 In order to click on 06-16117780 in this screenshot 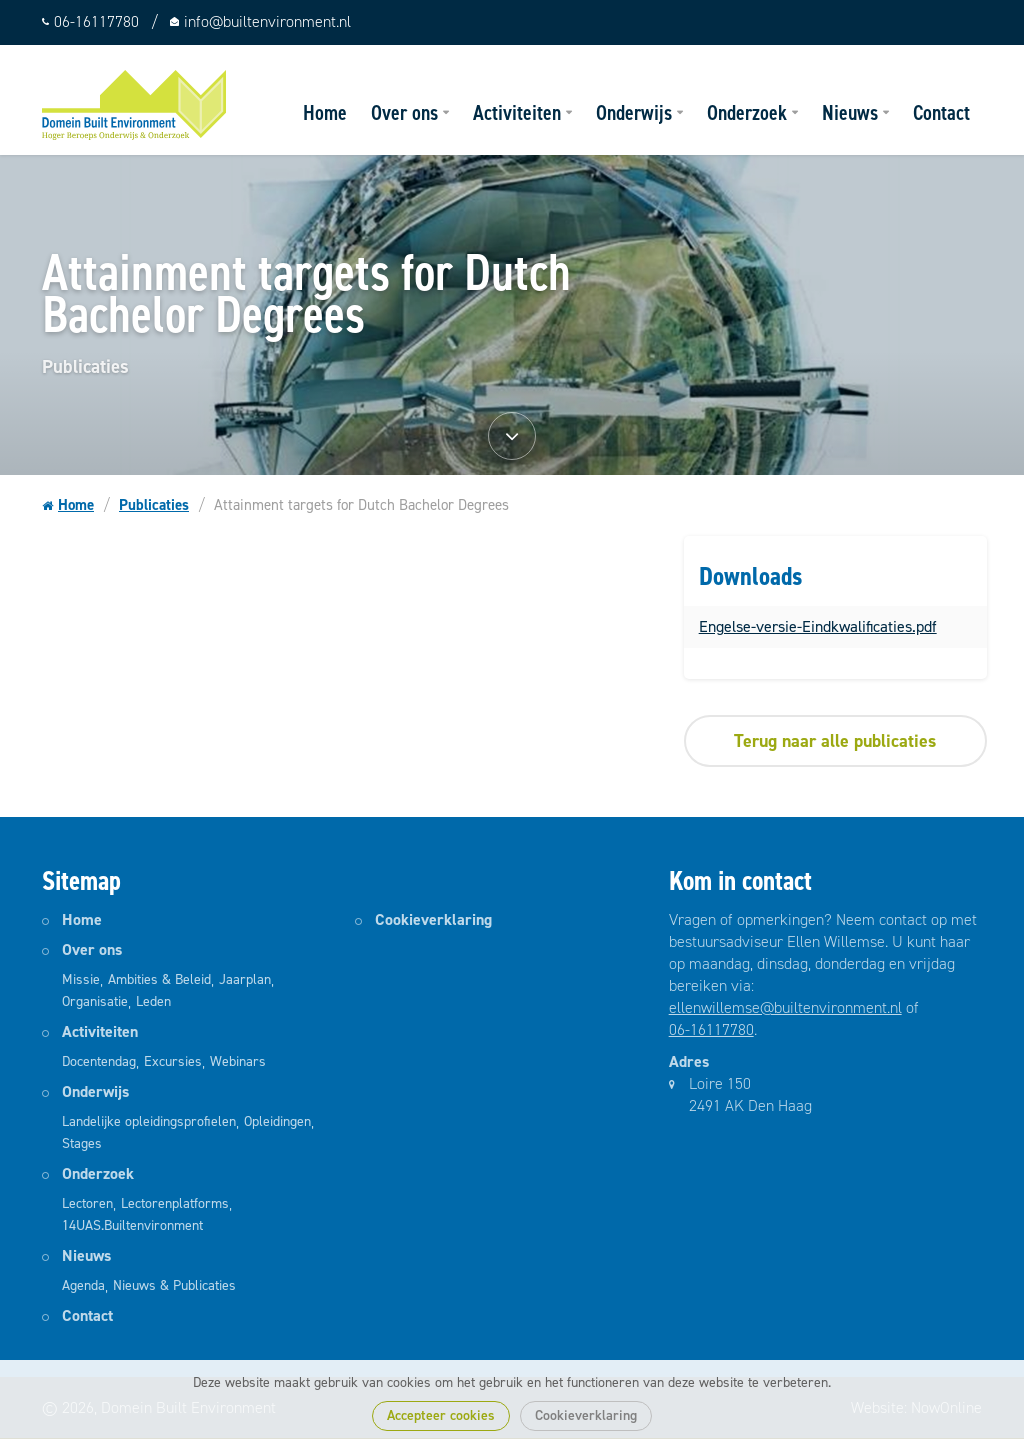, I will do `click(711, 1029)`.